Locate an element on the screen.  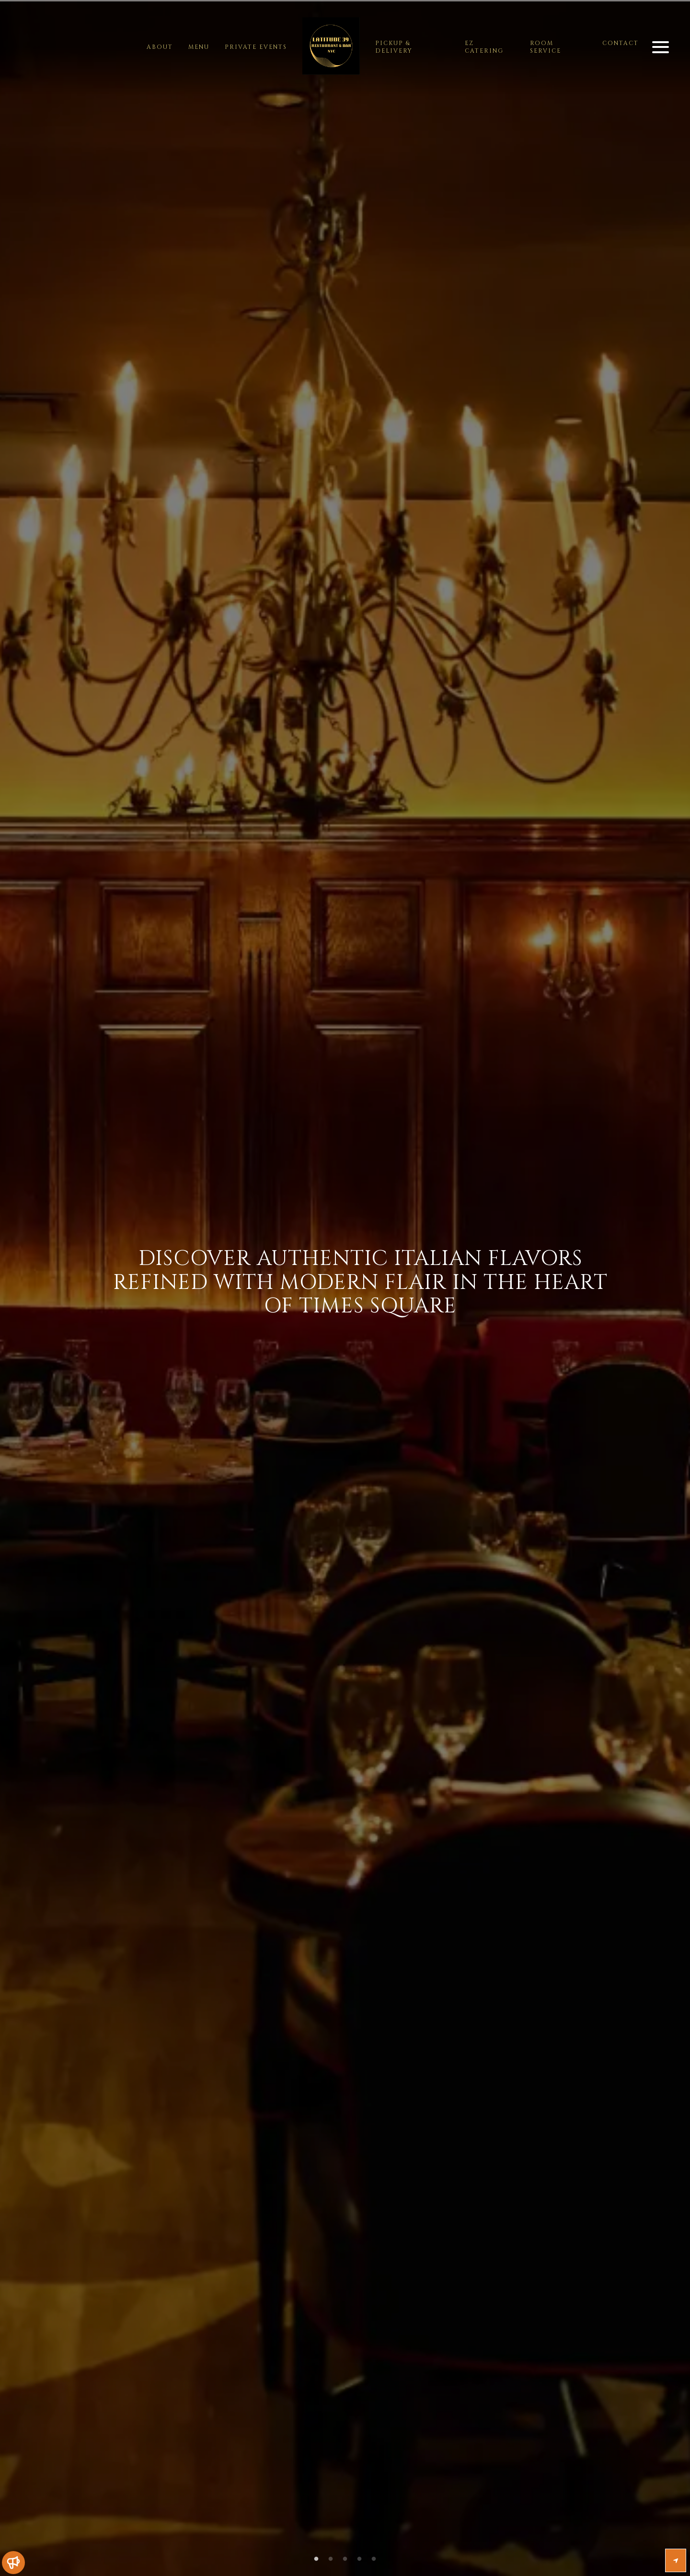
contact is located at coordinates (620, 43).